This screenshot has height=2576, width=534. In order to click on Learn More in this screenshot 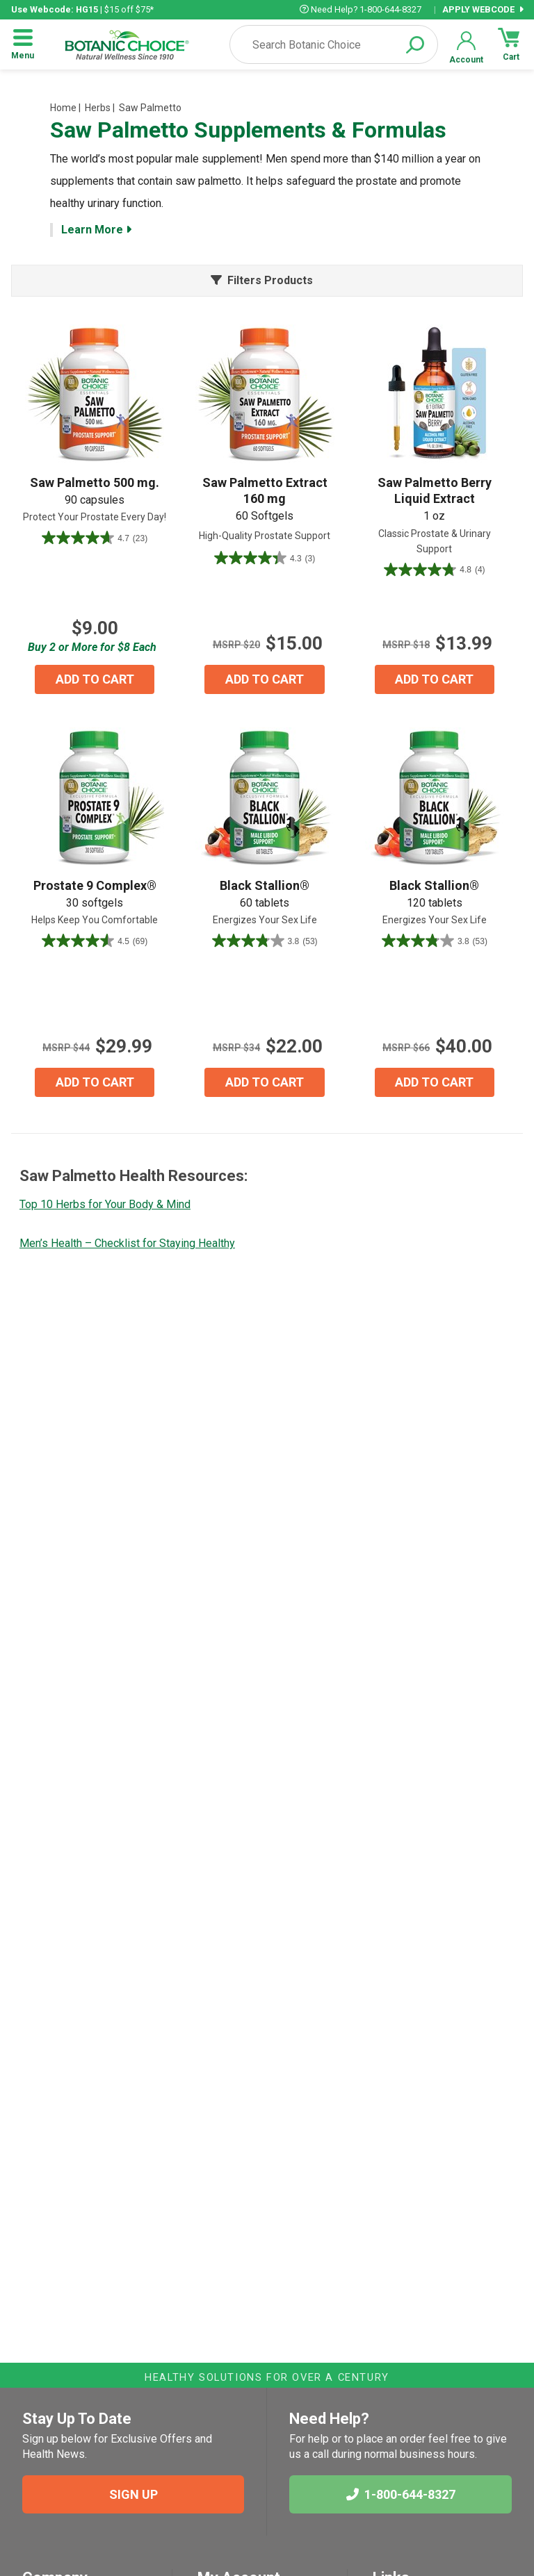, I will do `click(96, 229)`.